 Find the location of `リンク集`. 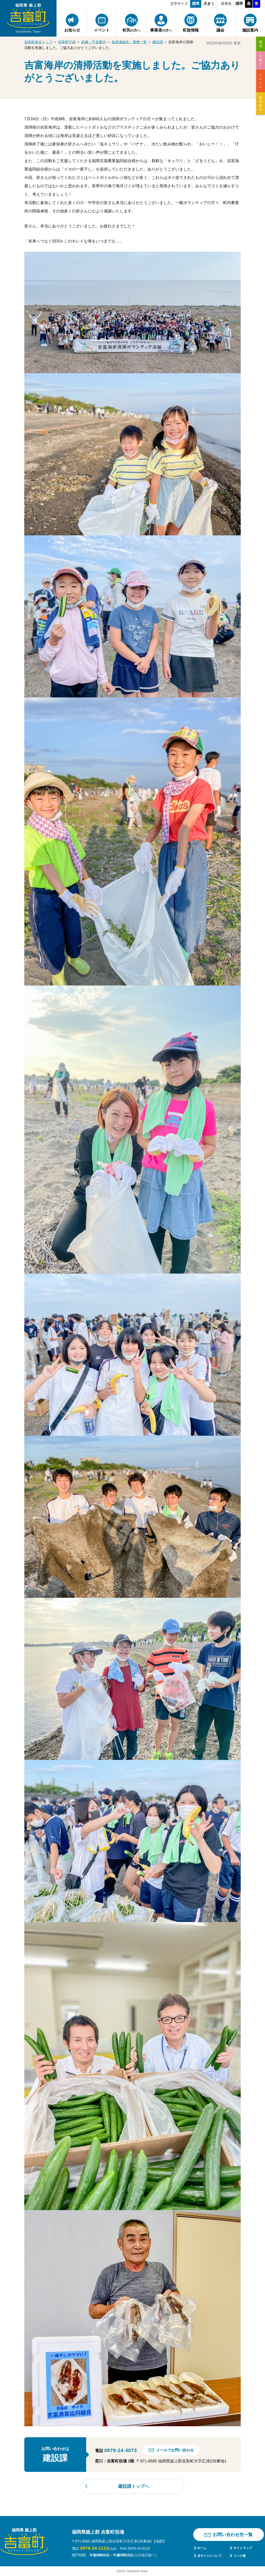

リンク集 is located at coordinates (239, 2555).